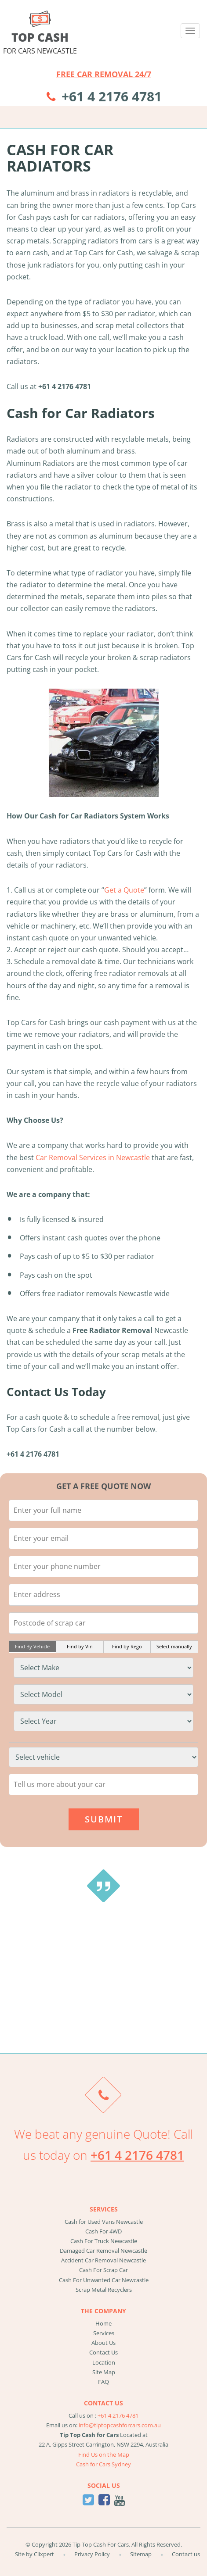  I want to click on Cash For 4WD, so click(103, 2231).